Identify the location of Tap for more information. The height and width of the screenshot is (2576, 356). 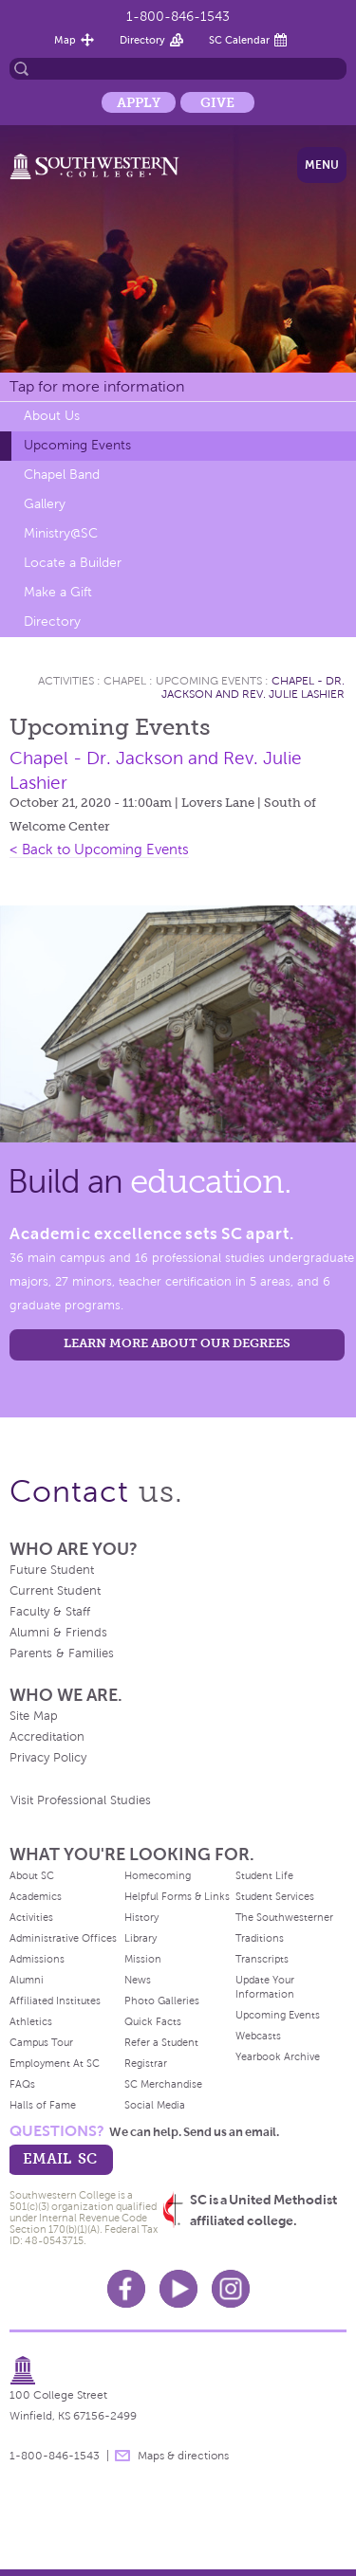
(96, 386).